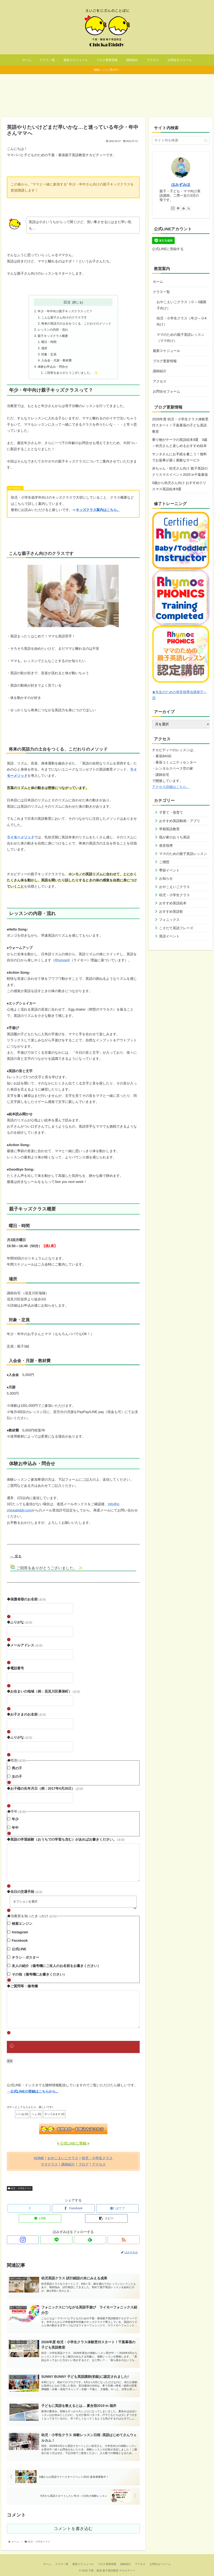 Image resolution: width=214 pixels, height=2576 pixels. What do you see at coordinates (65, 311) in the screenshot?
I see `年少・年中向け親子キッズクラスって？` at bounding box center [65, 311].